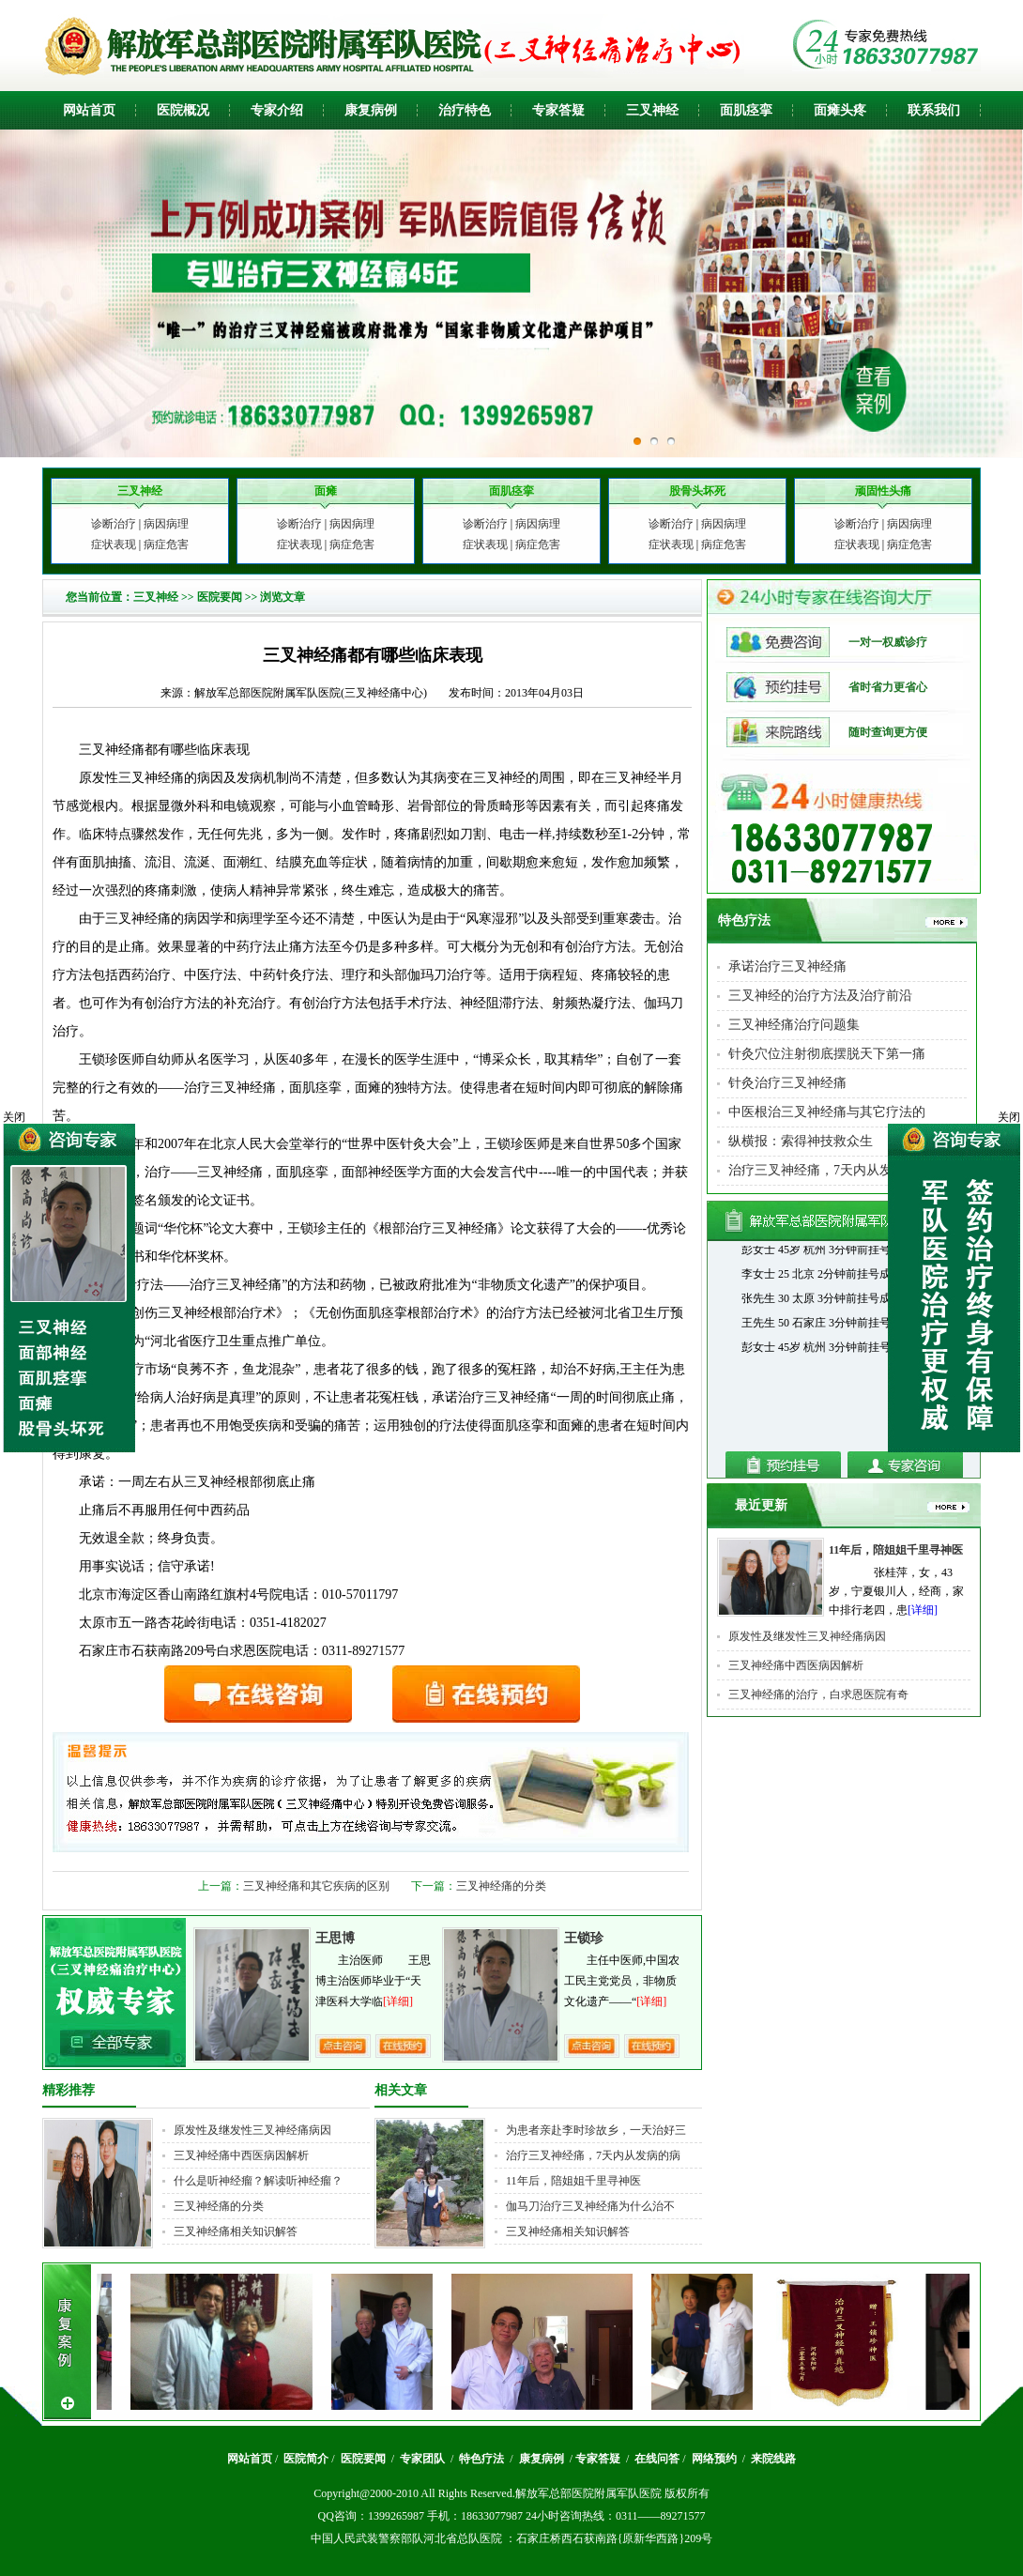  I want to click on 三叉神经痛治疗问题集, so click(794, 1025).